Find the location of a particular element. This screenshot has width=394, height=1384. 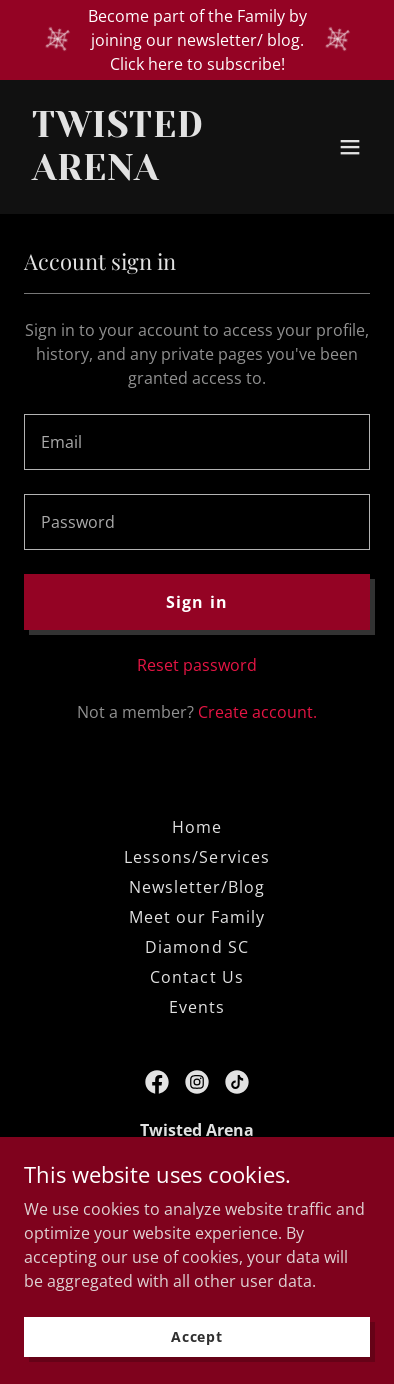

[button] is located at coordinates (350, 147).